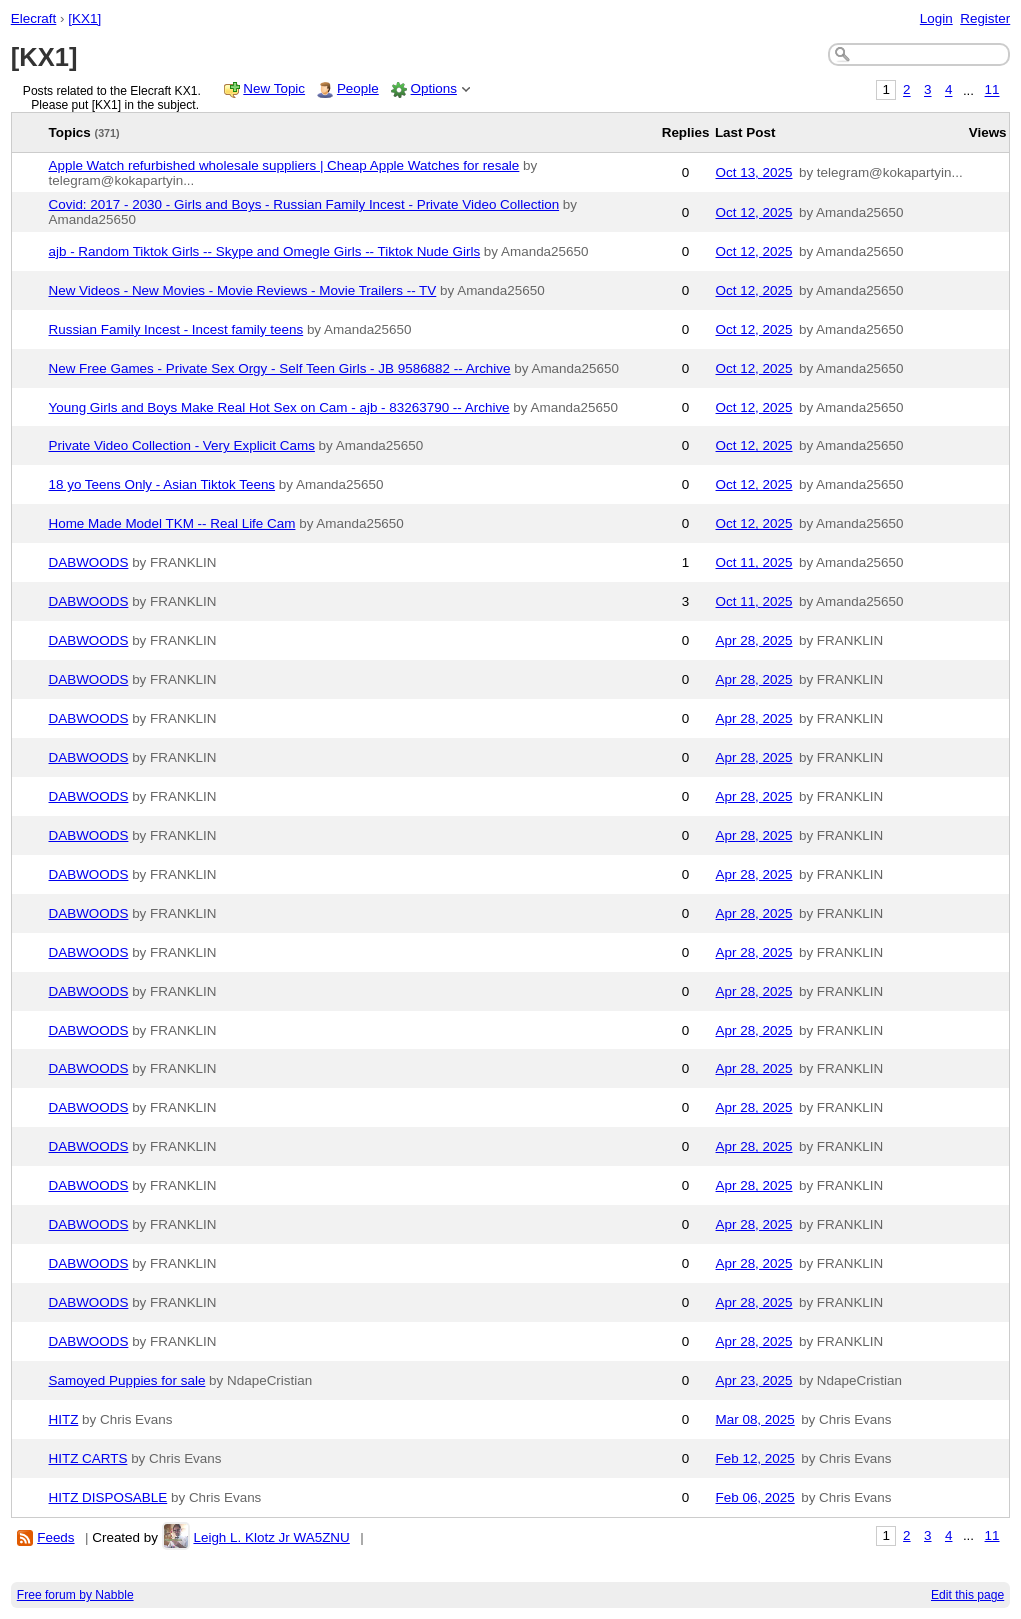 This screenshot has height=1619, width=1021. I want to click on Feeds, so click(55, 1537).